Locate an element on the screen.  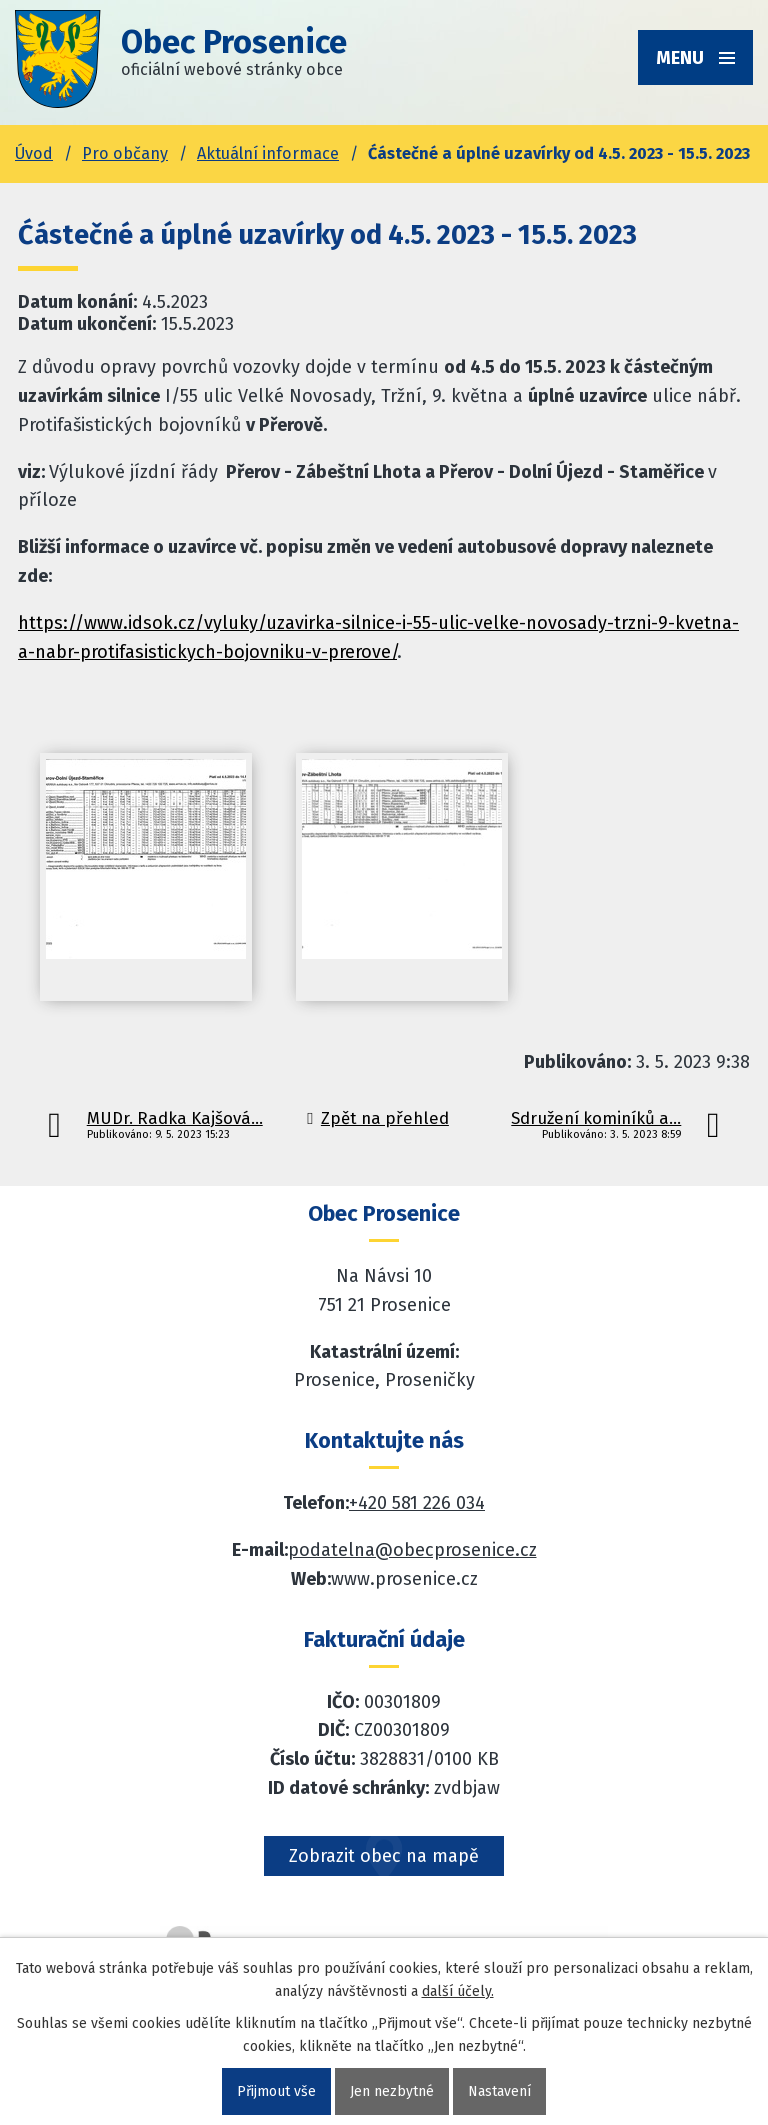
Zobrazit obec na mapě is located at coordinates (384, 1856).